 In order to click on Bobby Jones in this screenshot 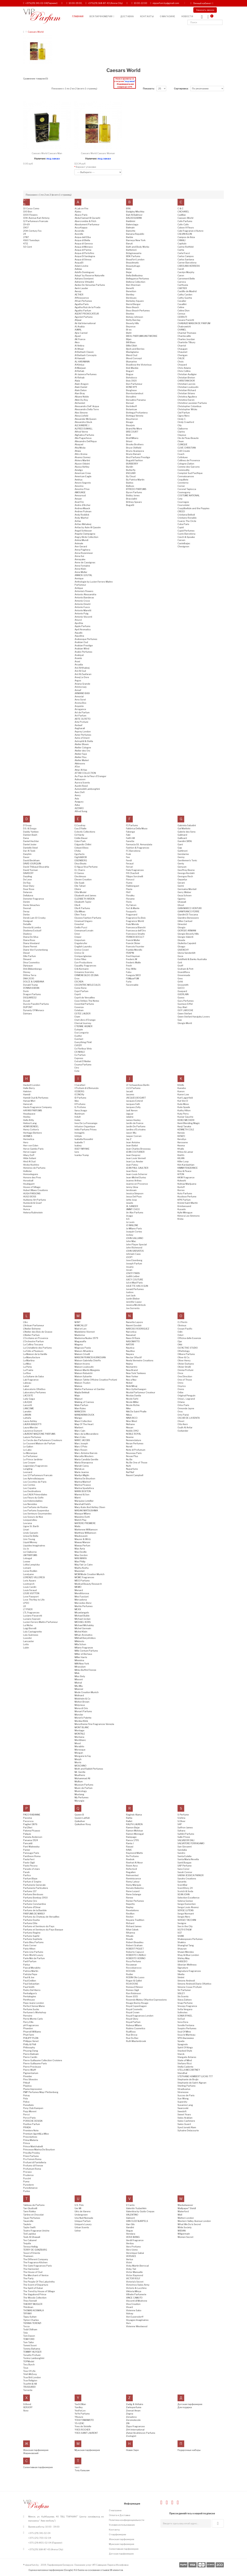, I will do `click(133, 495)`.